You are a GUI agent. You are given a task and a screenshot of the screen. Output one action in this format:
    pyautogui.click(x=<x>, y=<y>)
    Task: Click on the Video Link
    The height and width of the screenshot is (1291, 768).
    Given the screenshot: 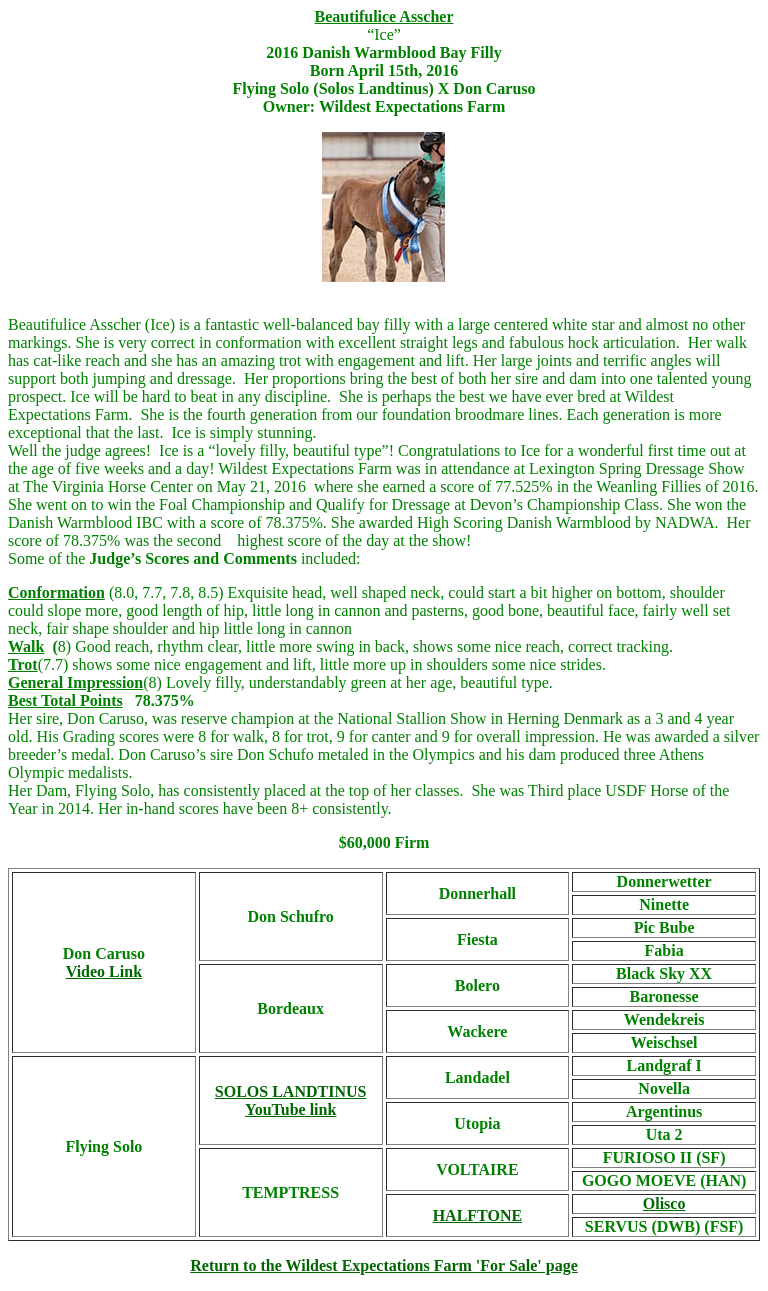 What is the action you would take?
    pyautogui.click(x=104, y=971)
    